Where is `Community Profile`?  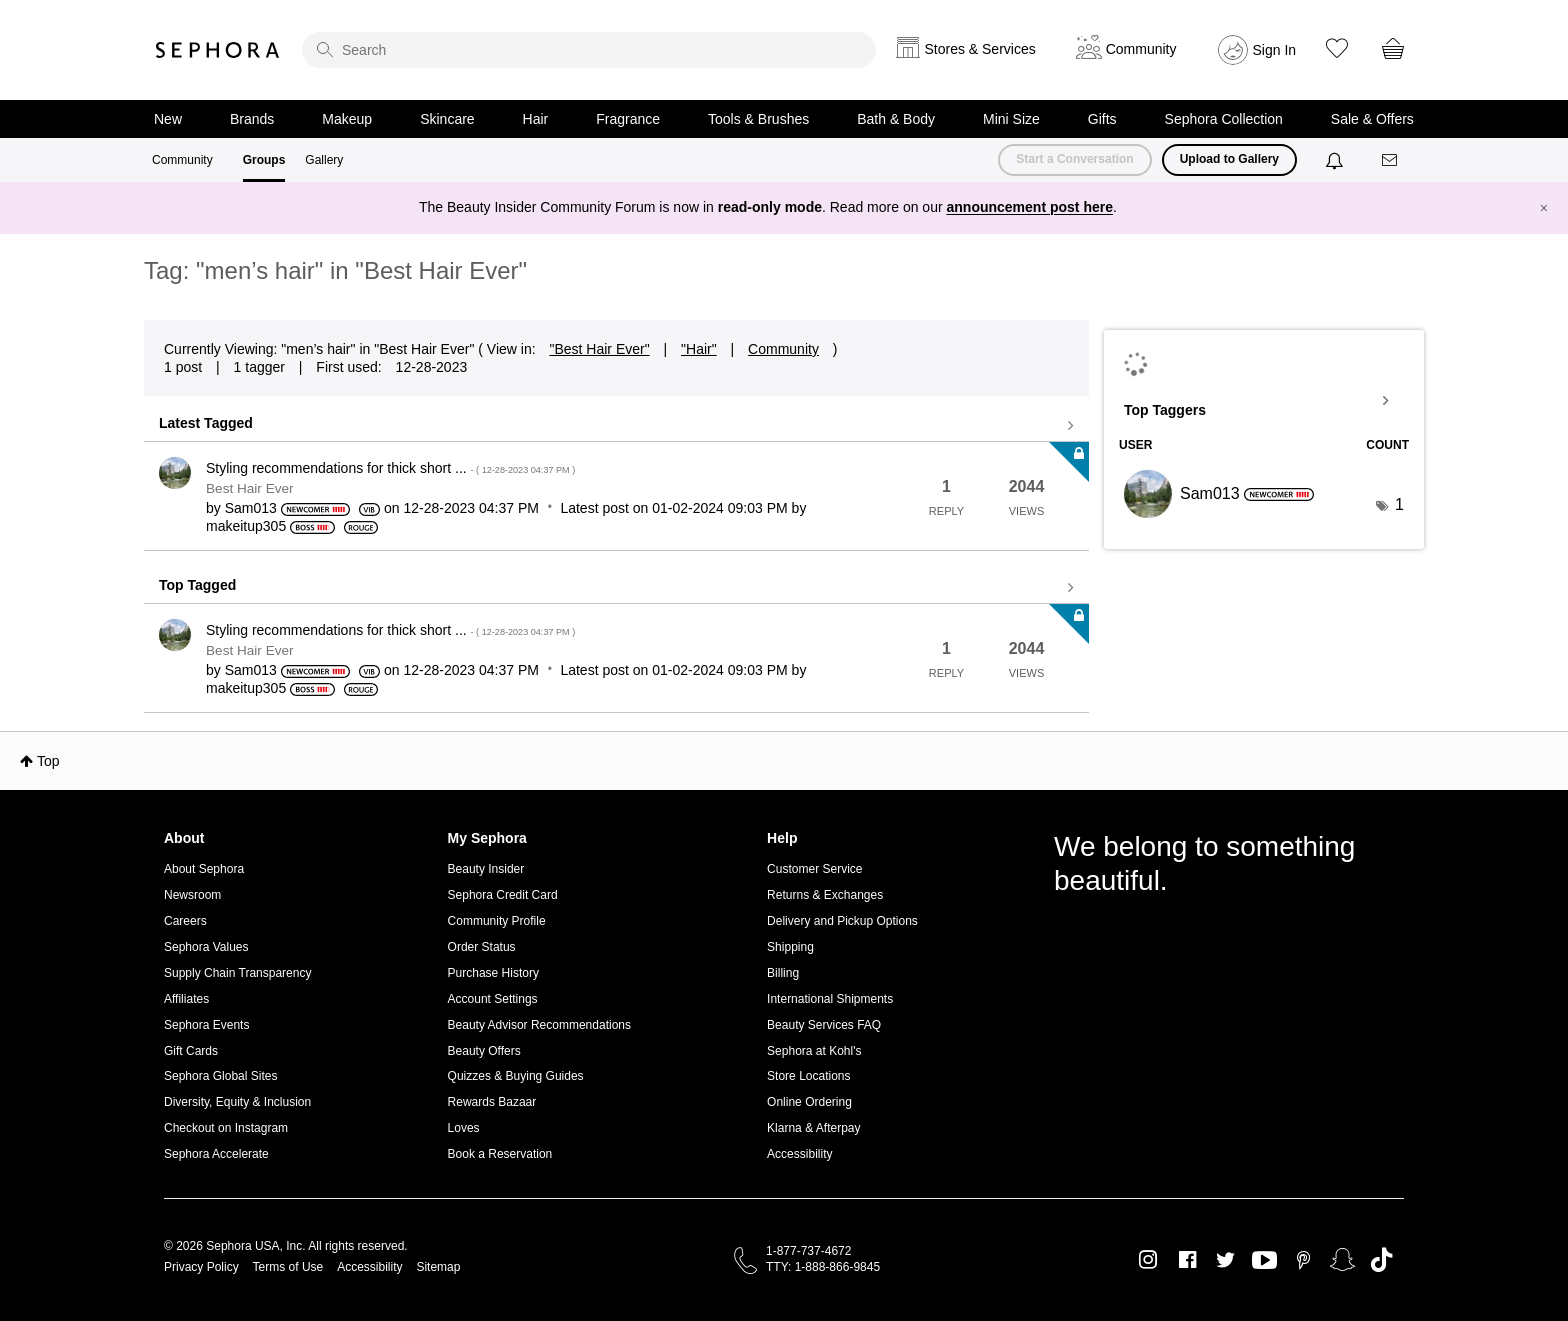
Community Profile is located at coordinates (497, 921).